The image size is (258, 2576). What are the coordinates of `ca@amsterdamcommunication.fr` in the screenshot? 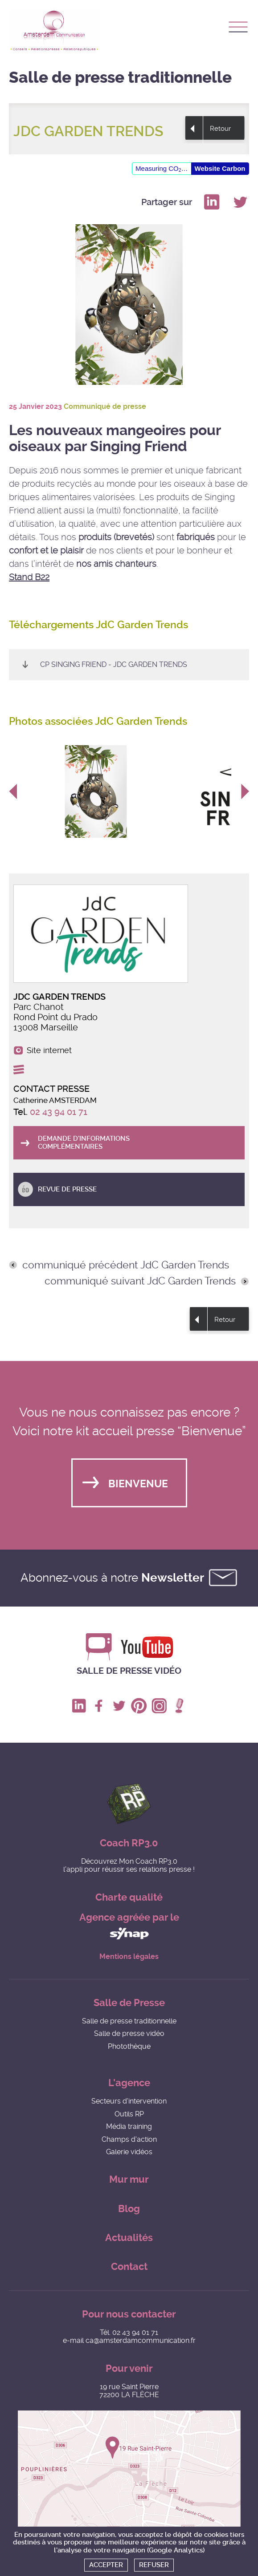 It's located at (141, 2340).